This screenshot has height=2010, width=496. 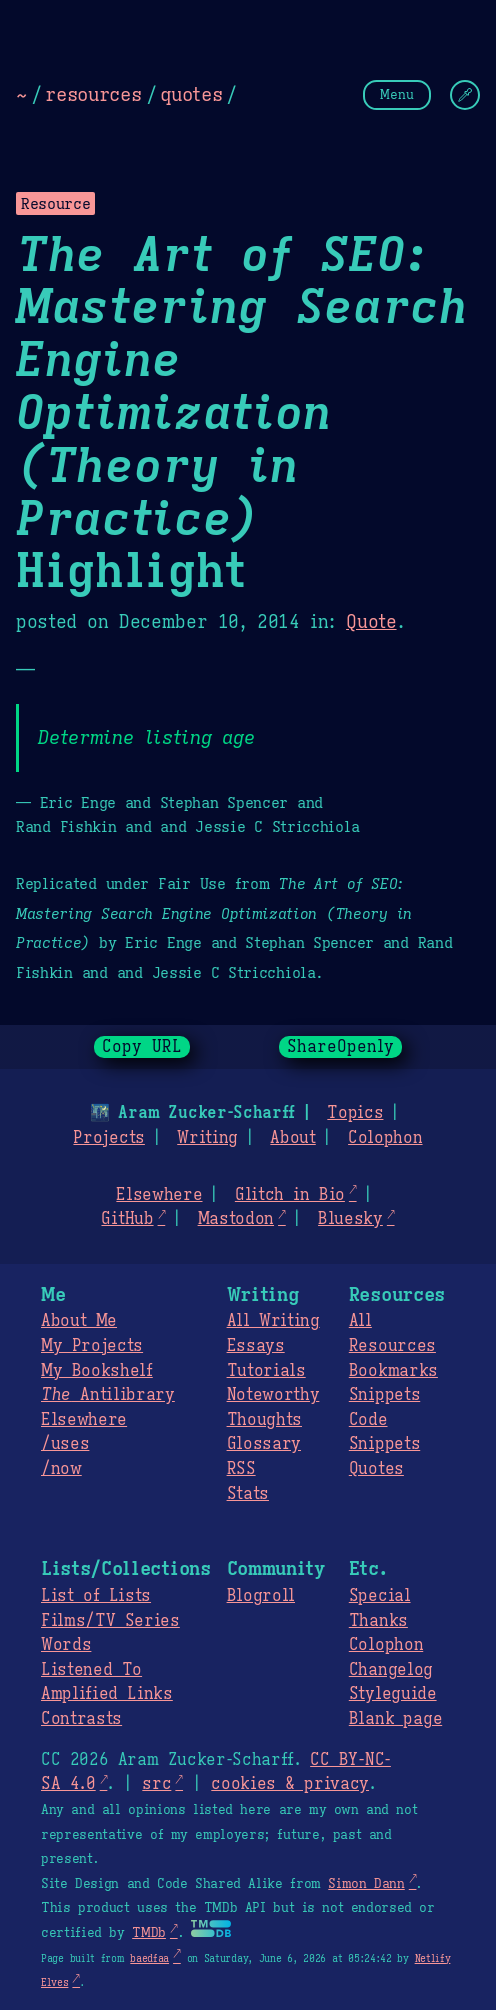 I want to click on Antilibrary, so click(x=108, y=1395).